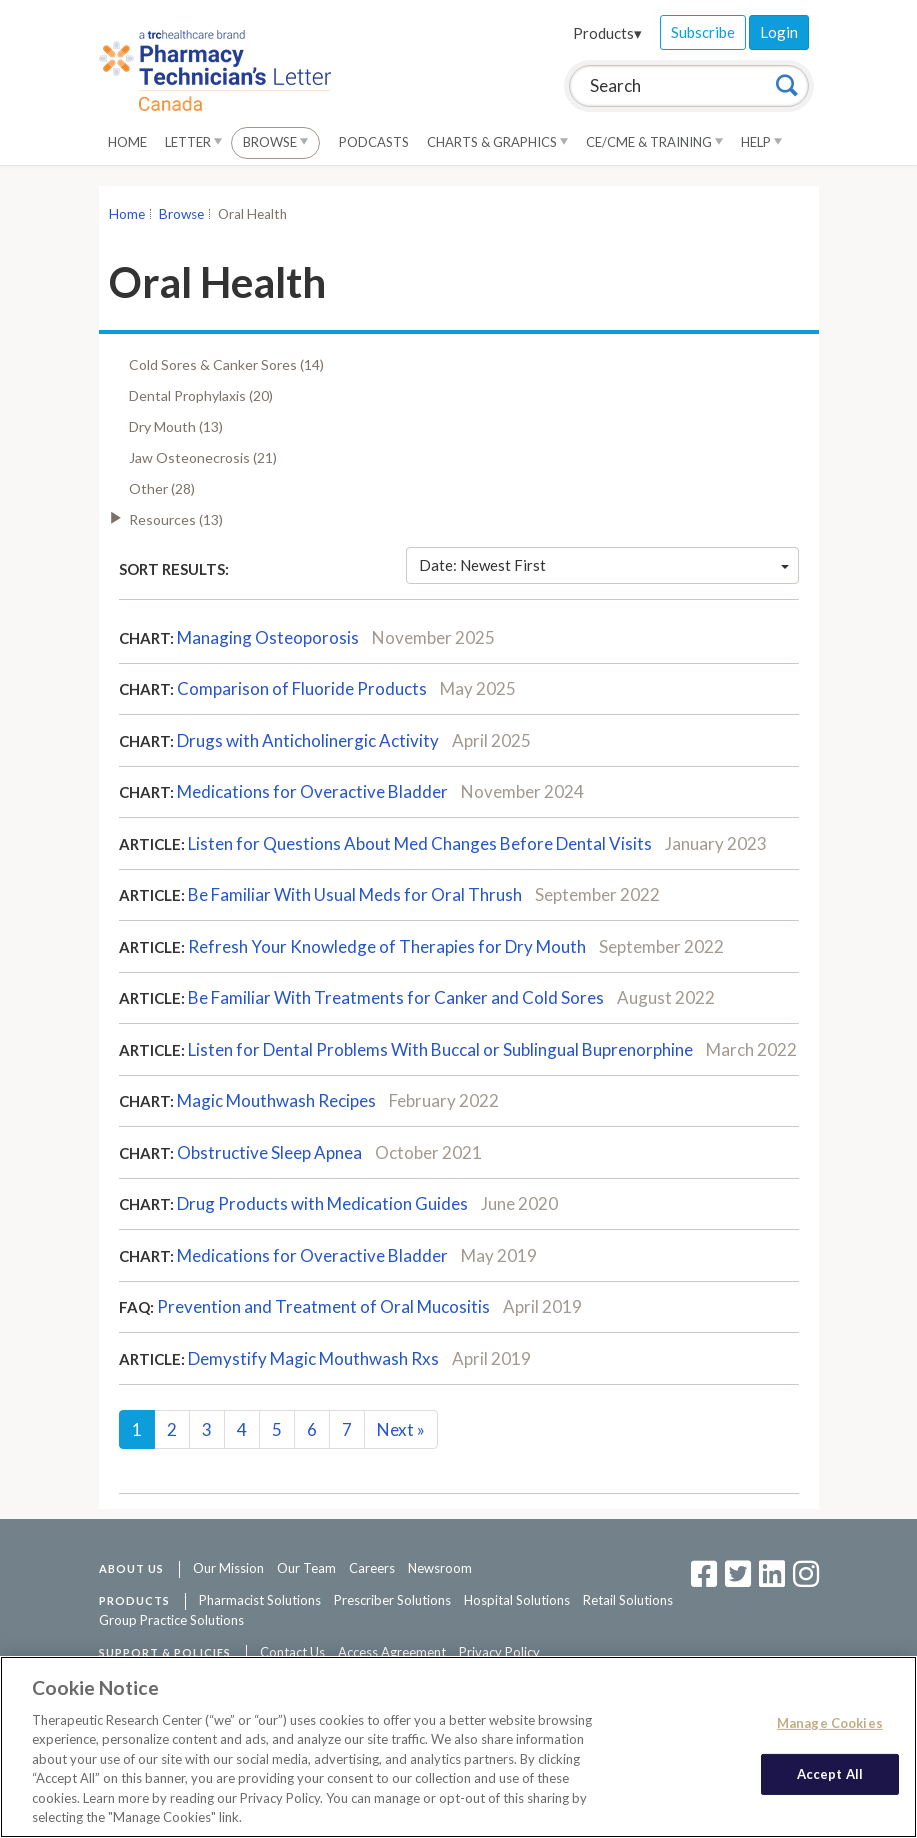 This screenshot has width=917, height=1838. Describe the element at coordinates (517, 1600) in the screenshot. I see `Hospital Solutions` at that location.